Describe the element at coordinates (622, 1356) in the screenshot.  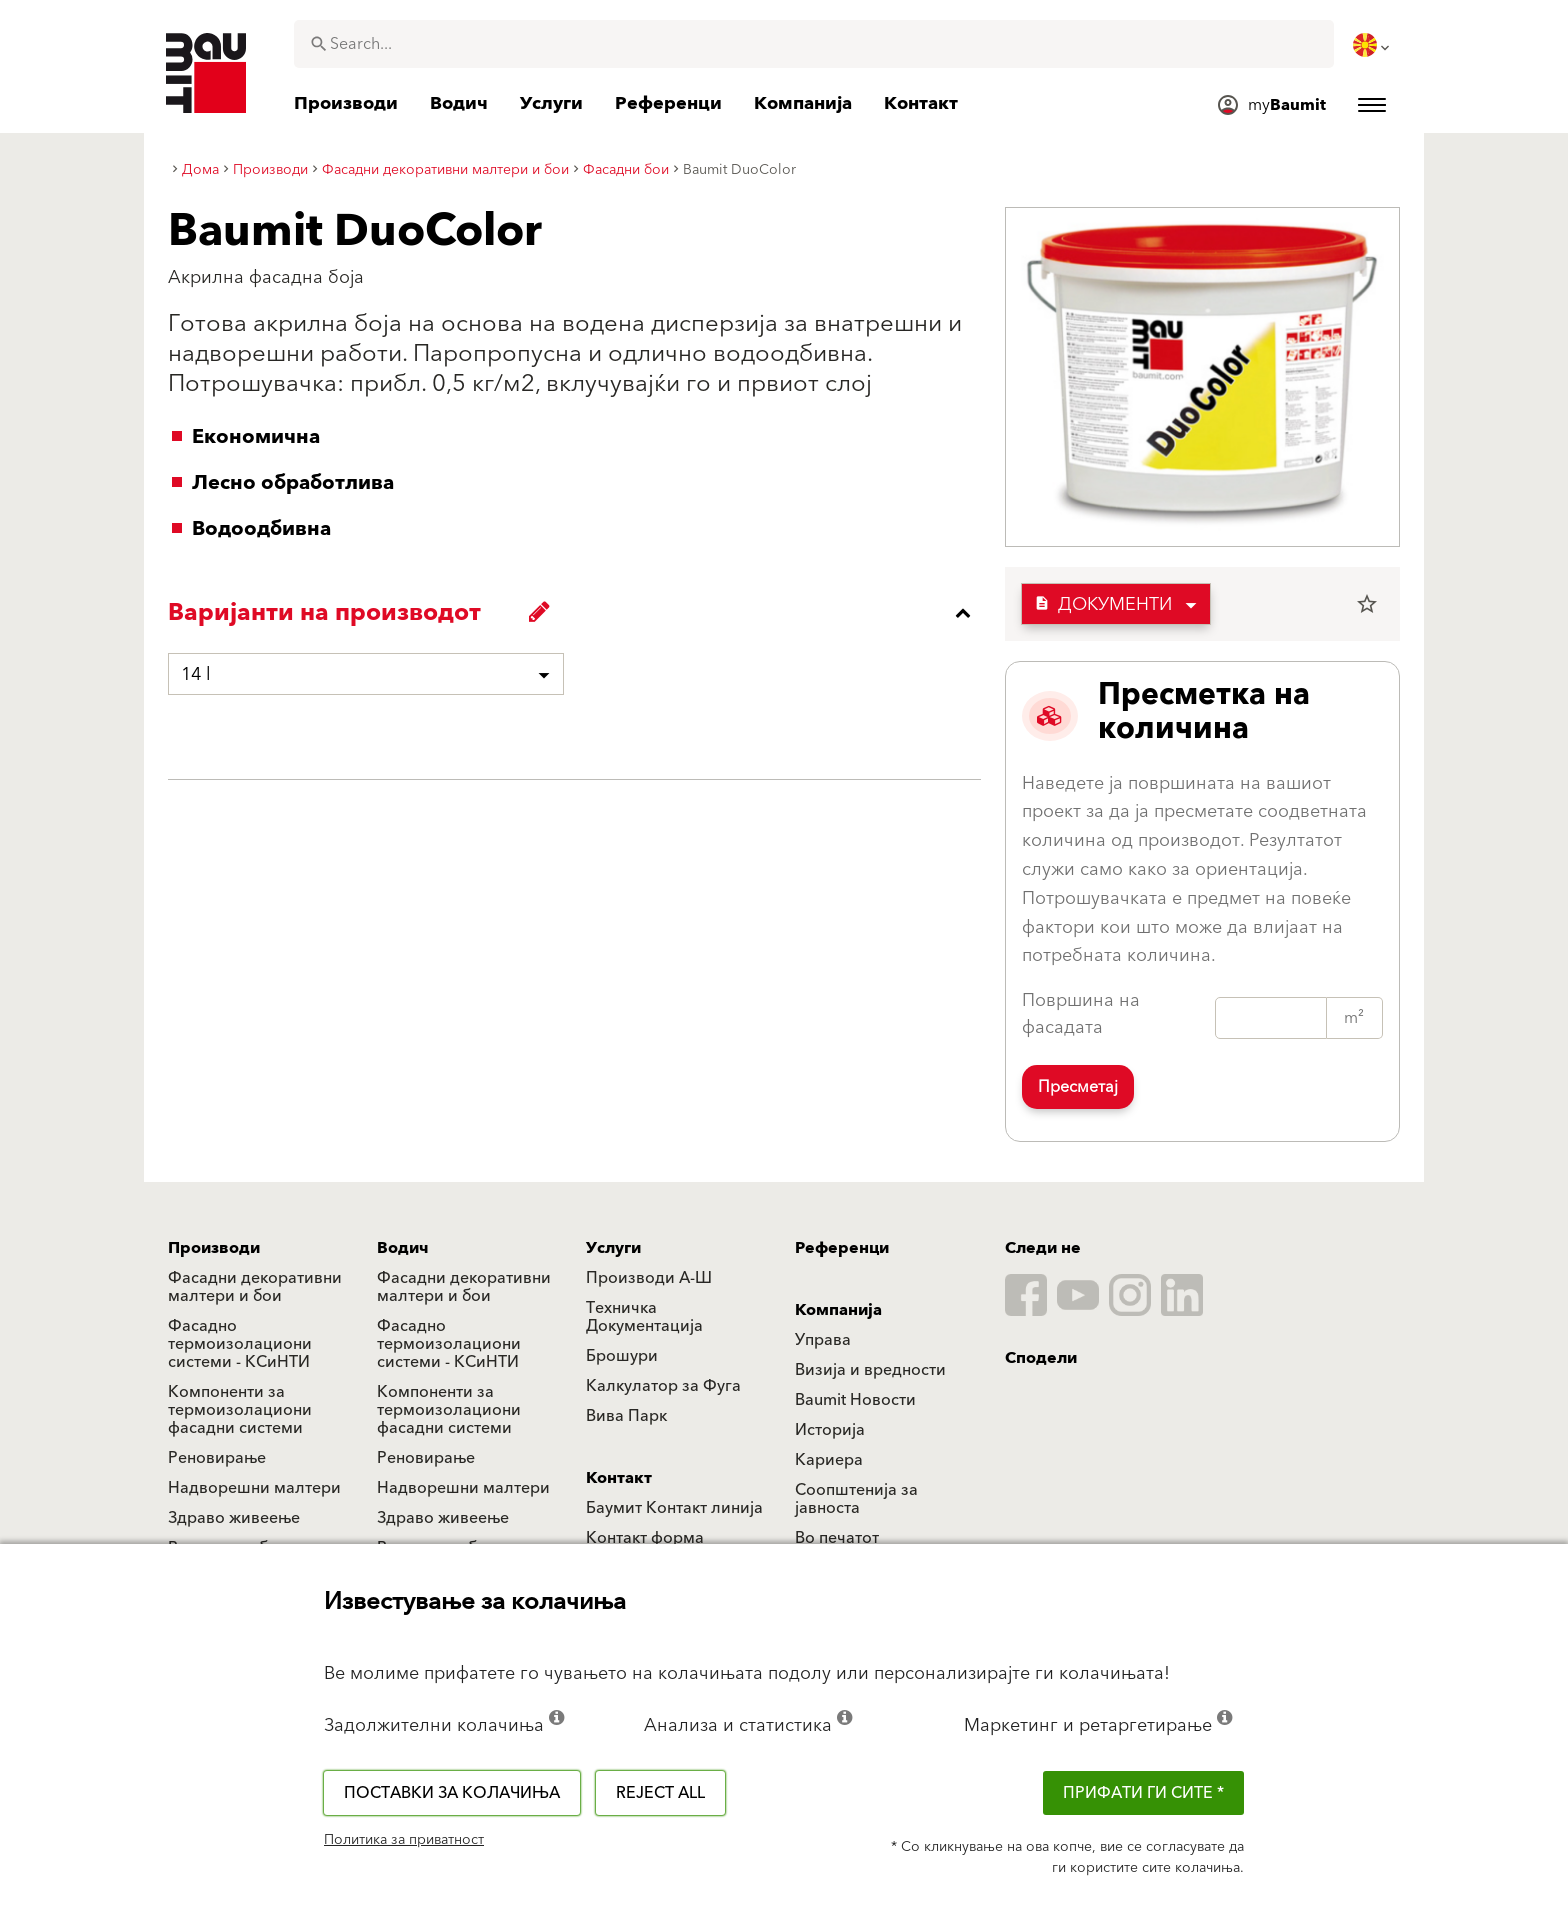
I see `Брошури` at that location.